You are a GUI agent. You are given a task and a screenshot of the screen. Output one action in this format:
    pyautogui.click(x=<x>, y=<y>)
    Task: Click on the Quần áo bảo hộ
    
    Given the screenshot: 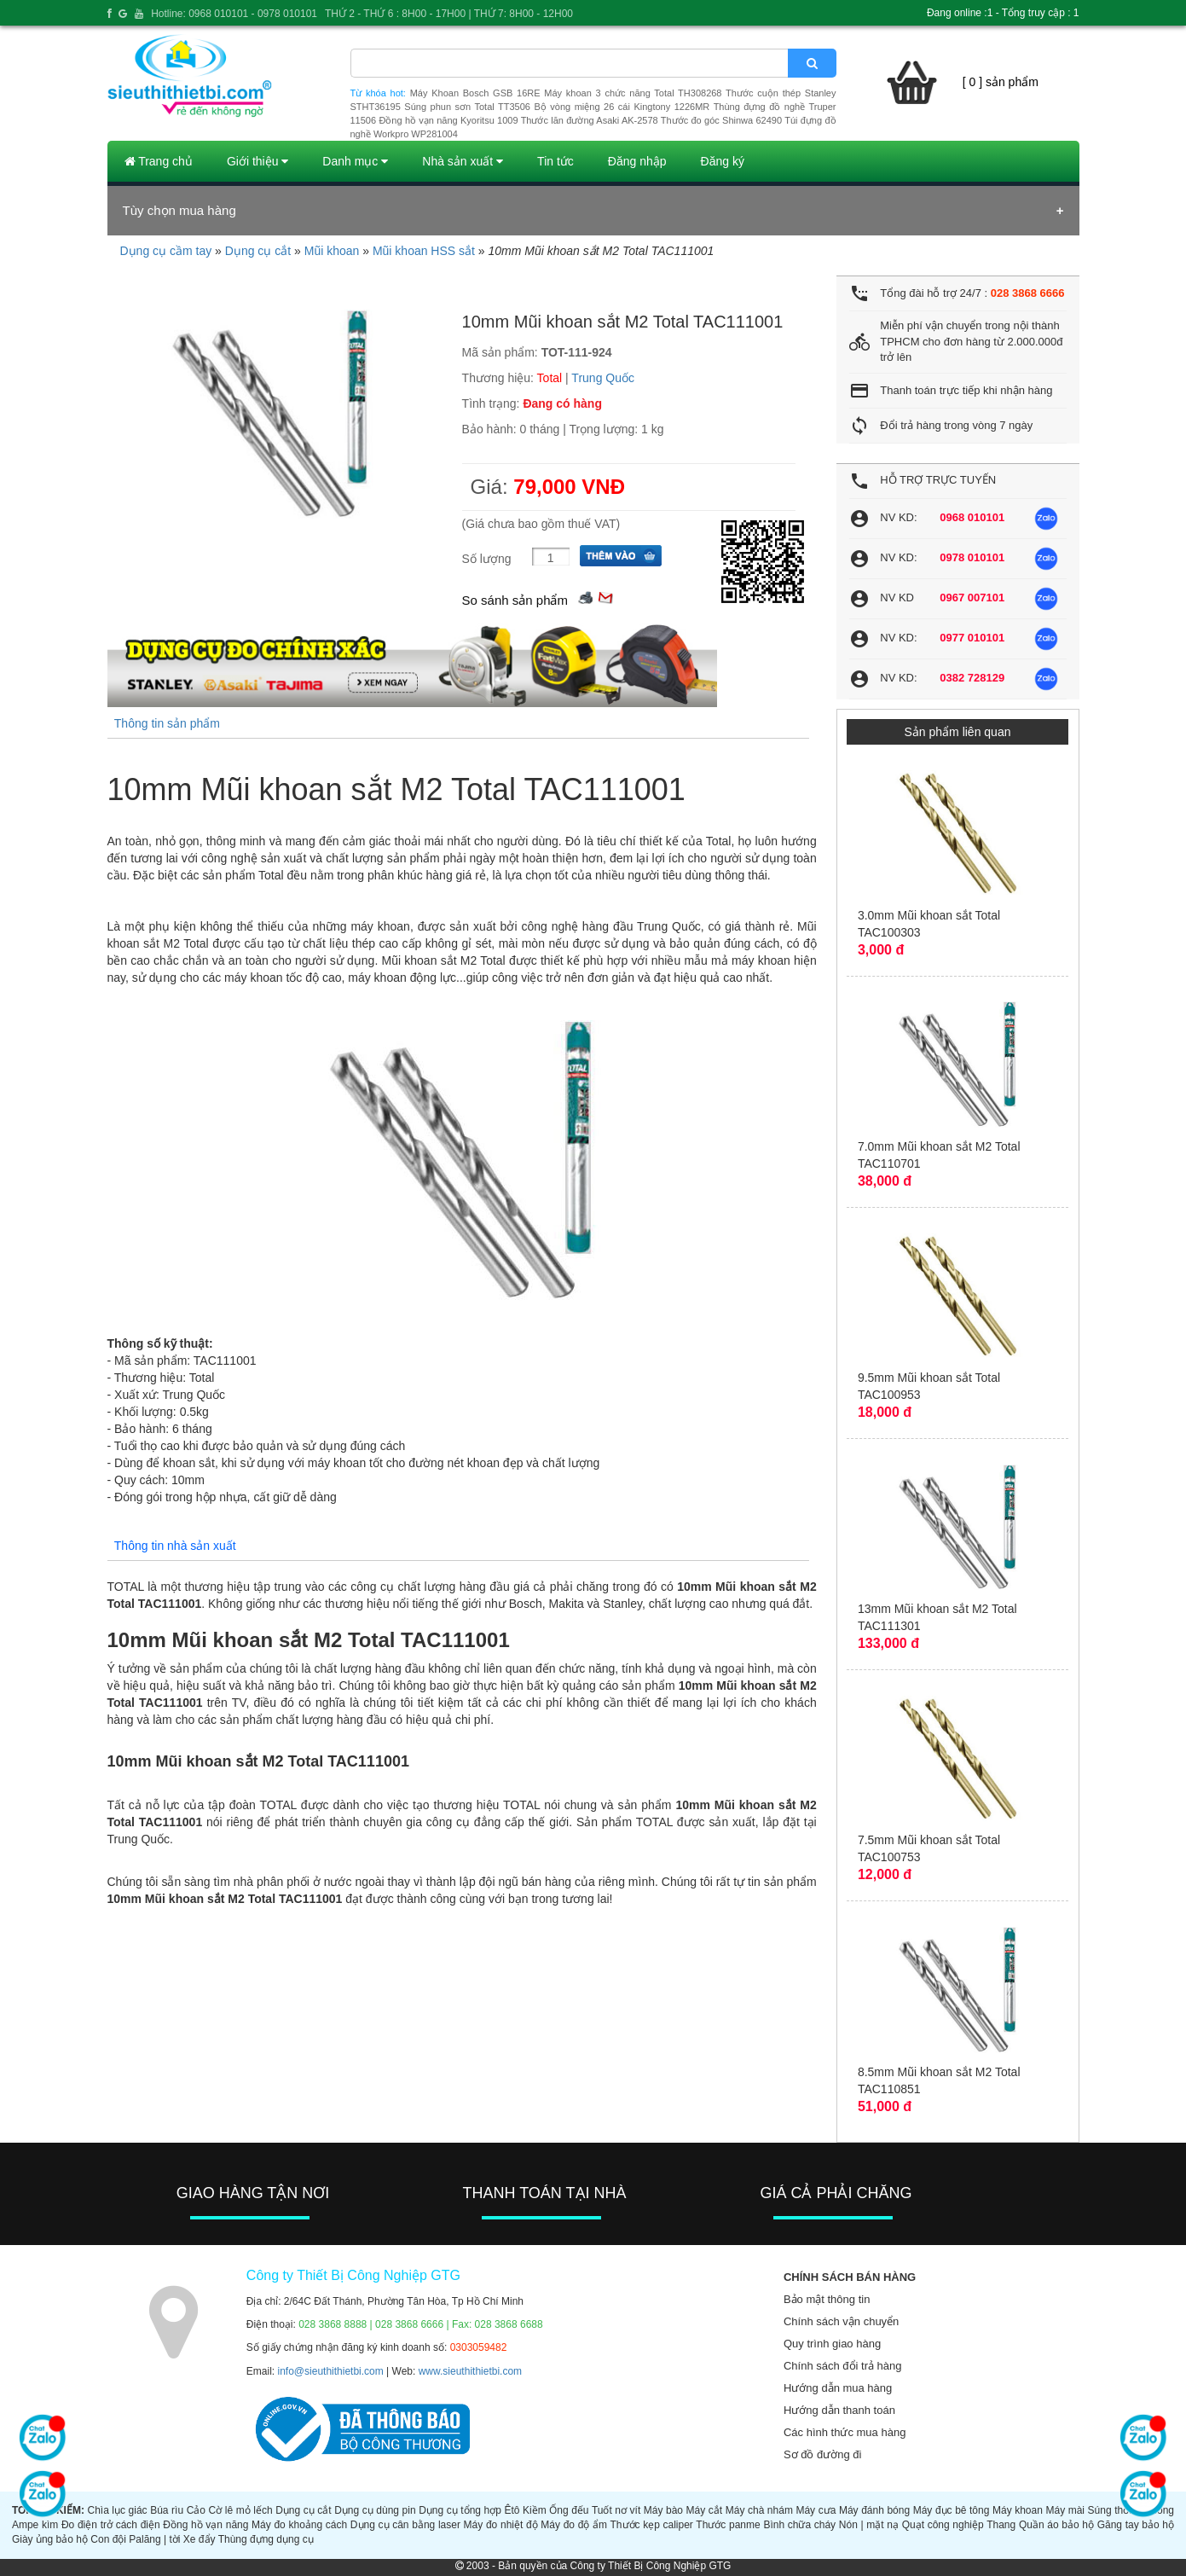 What is the action you would take?
    pyautogui.click(x=1056, y=2525)
    